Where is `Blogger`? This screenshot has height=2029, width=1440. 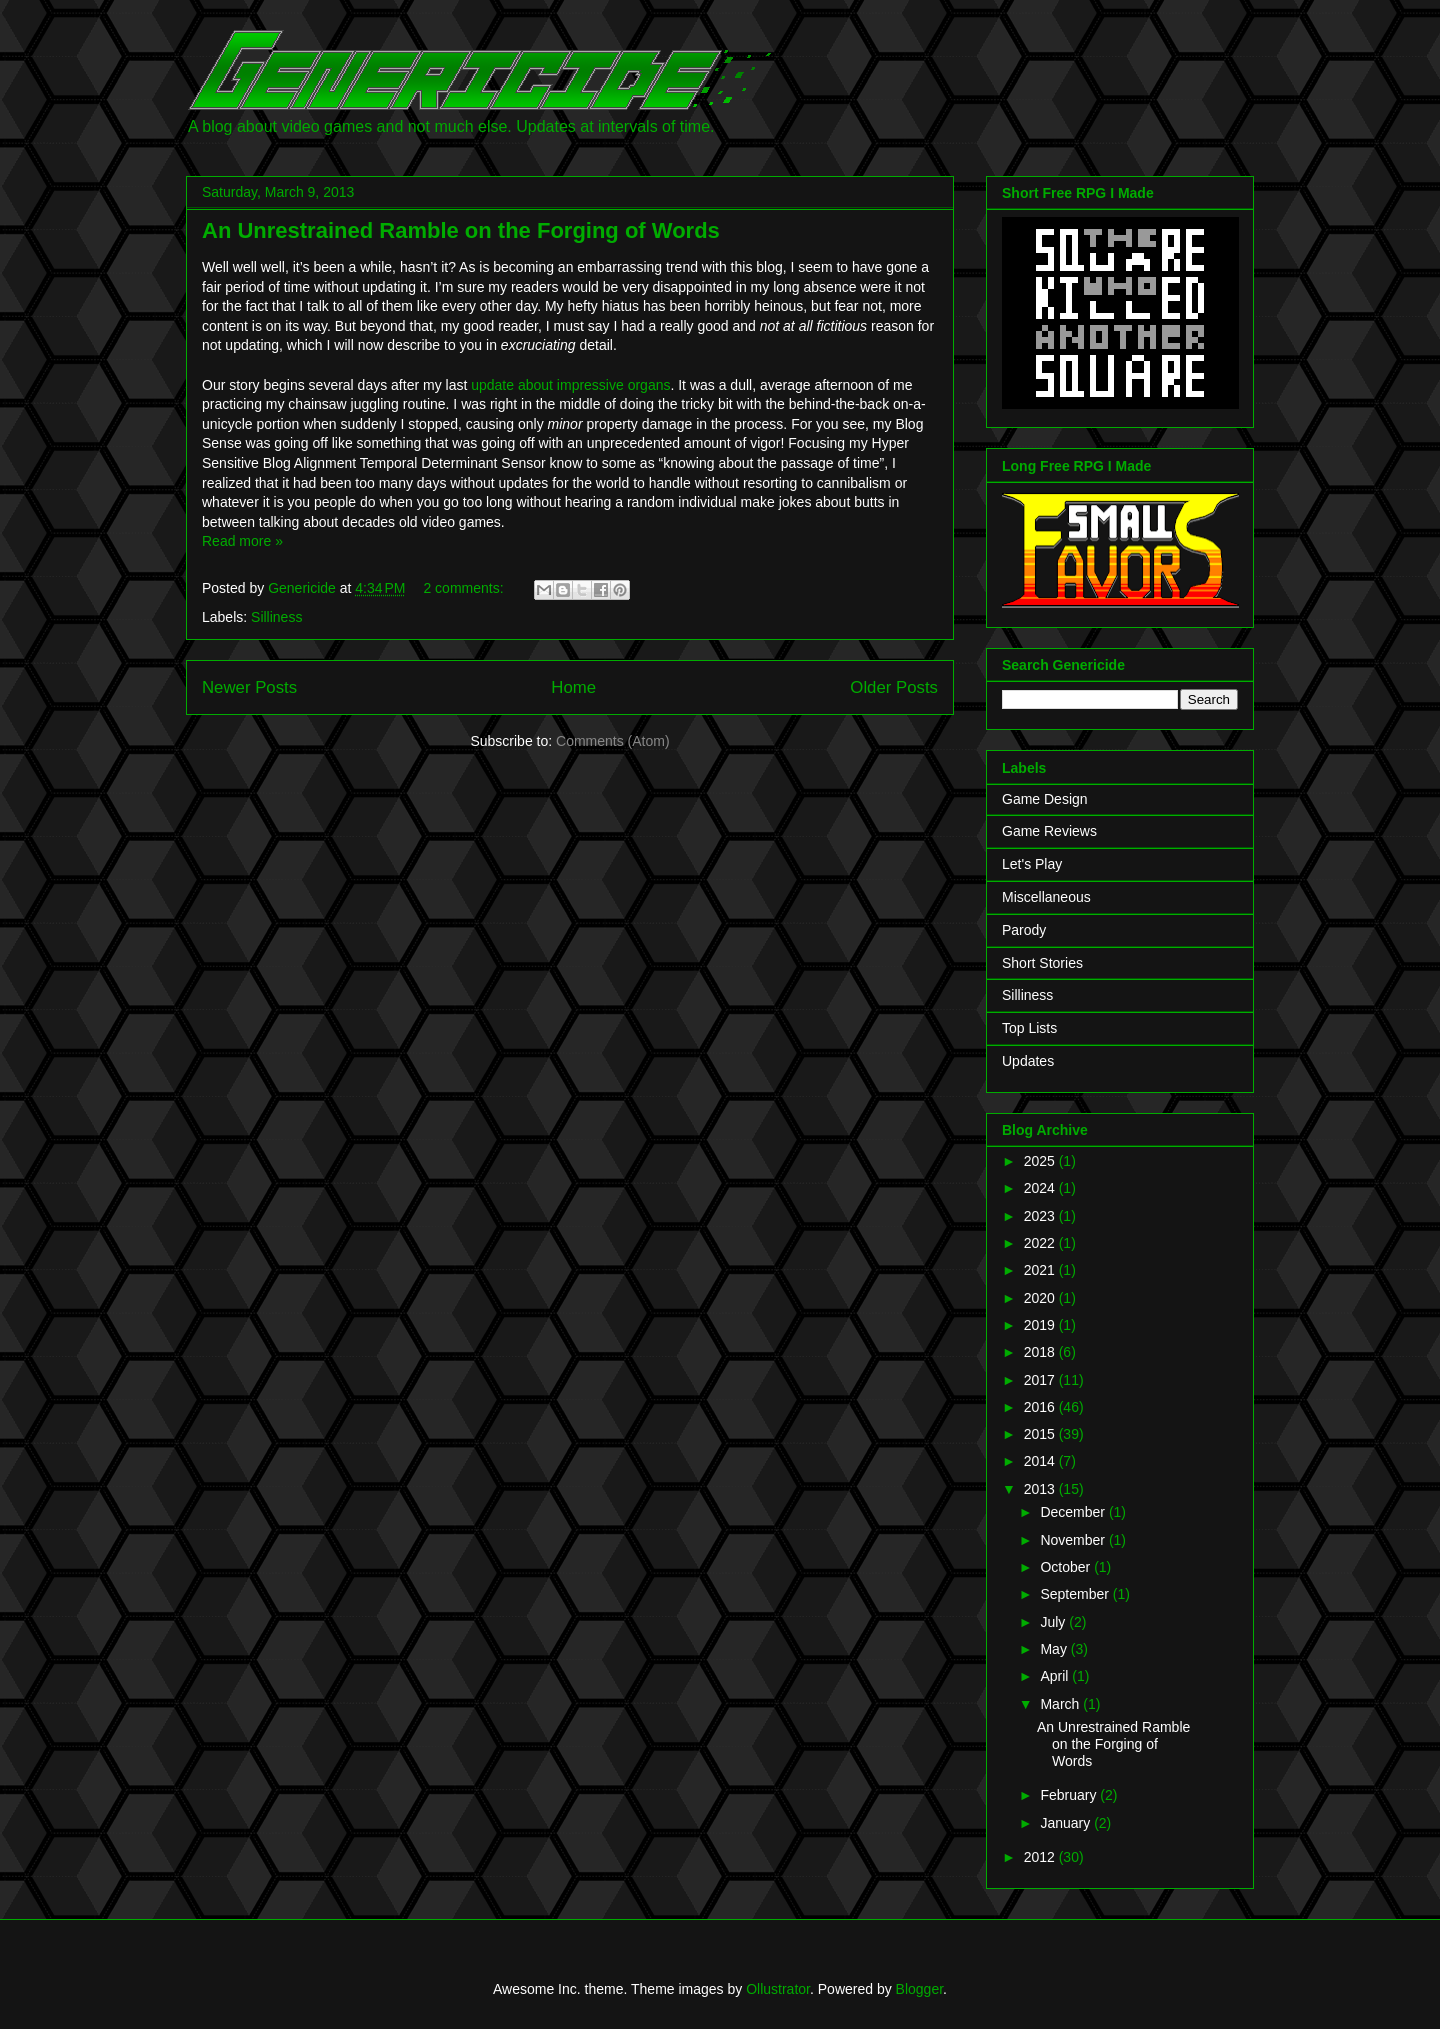
Blogger is located at coordinates (919, 1989).